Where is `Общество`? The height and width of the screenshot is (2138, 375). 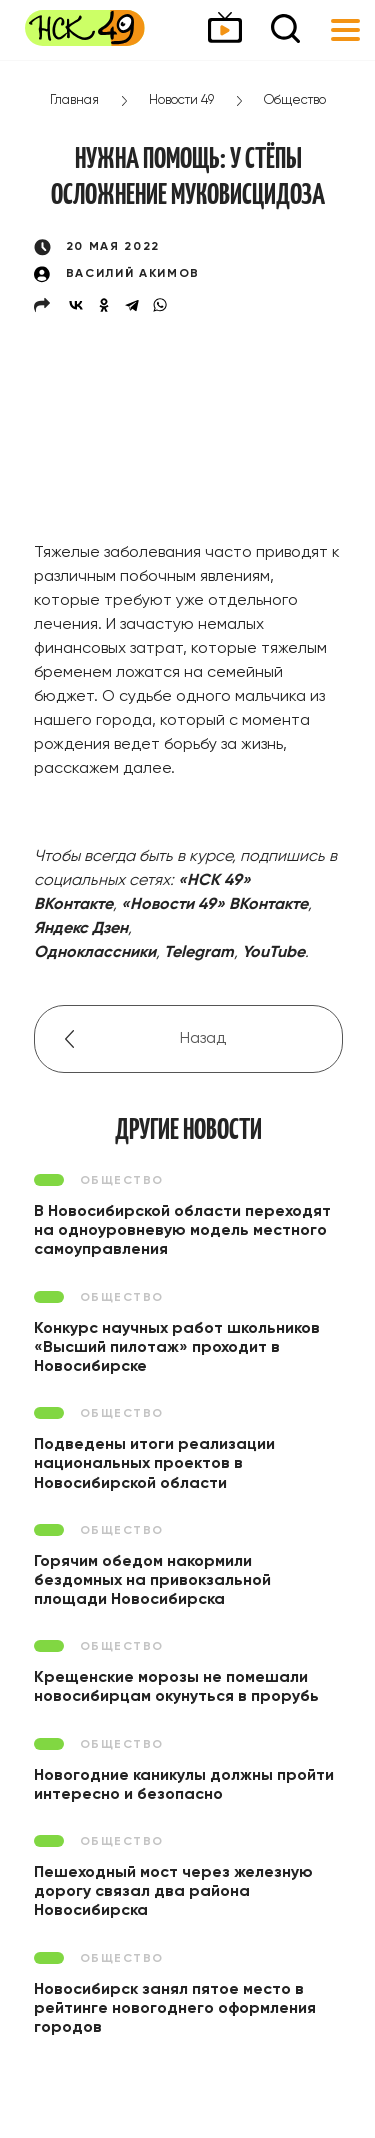
Общество is located at coordinates (295, 100).